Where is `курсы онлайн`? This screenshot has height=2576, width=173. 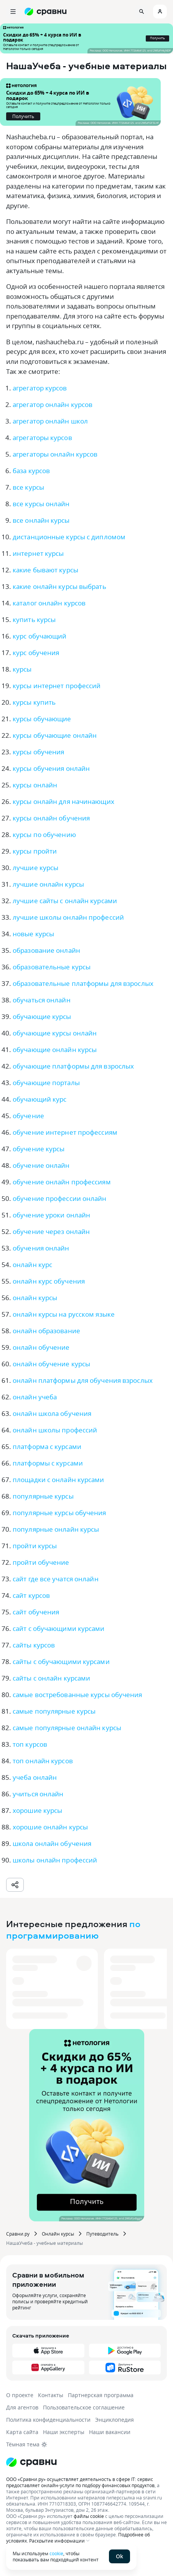 курсы онлайн is located at coordinates (35, 784).